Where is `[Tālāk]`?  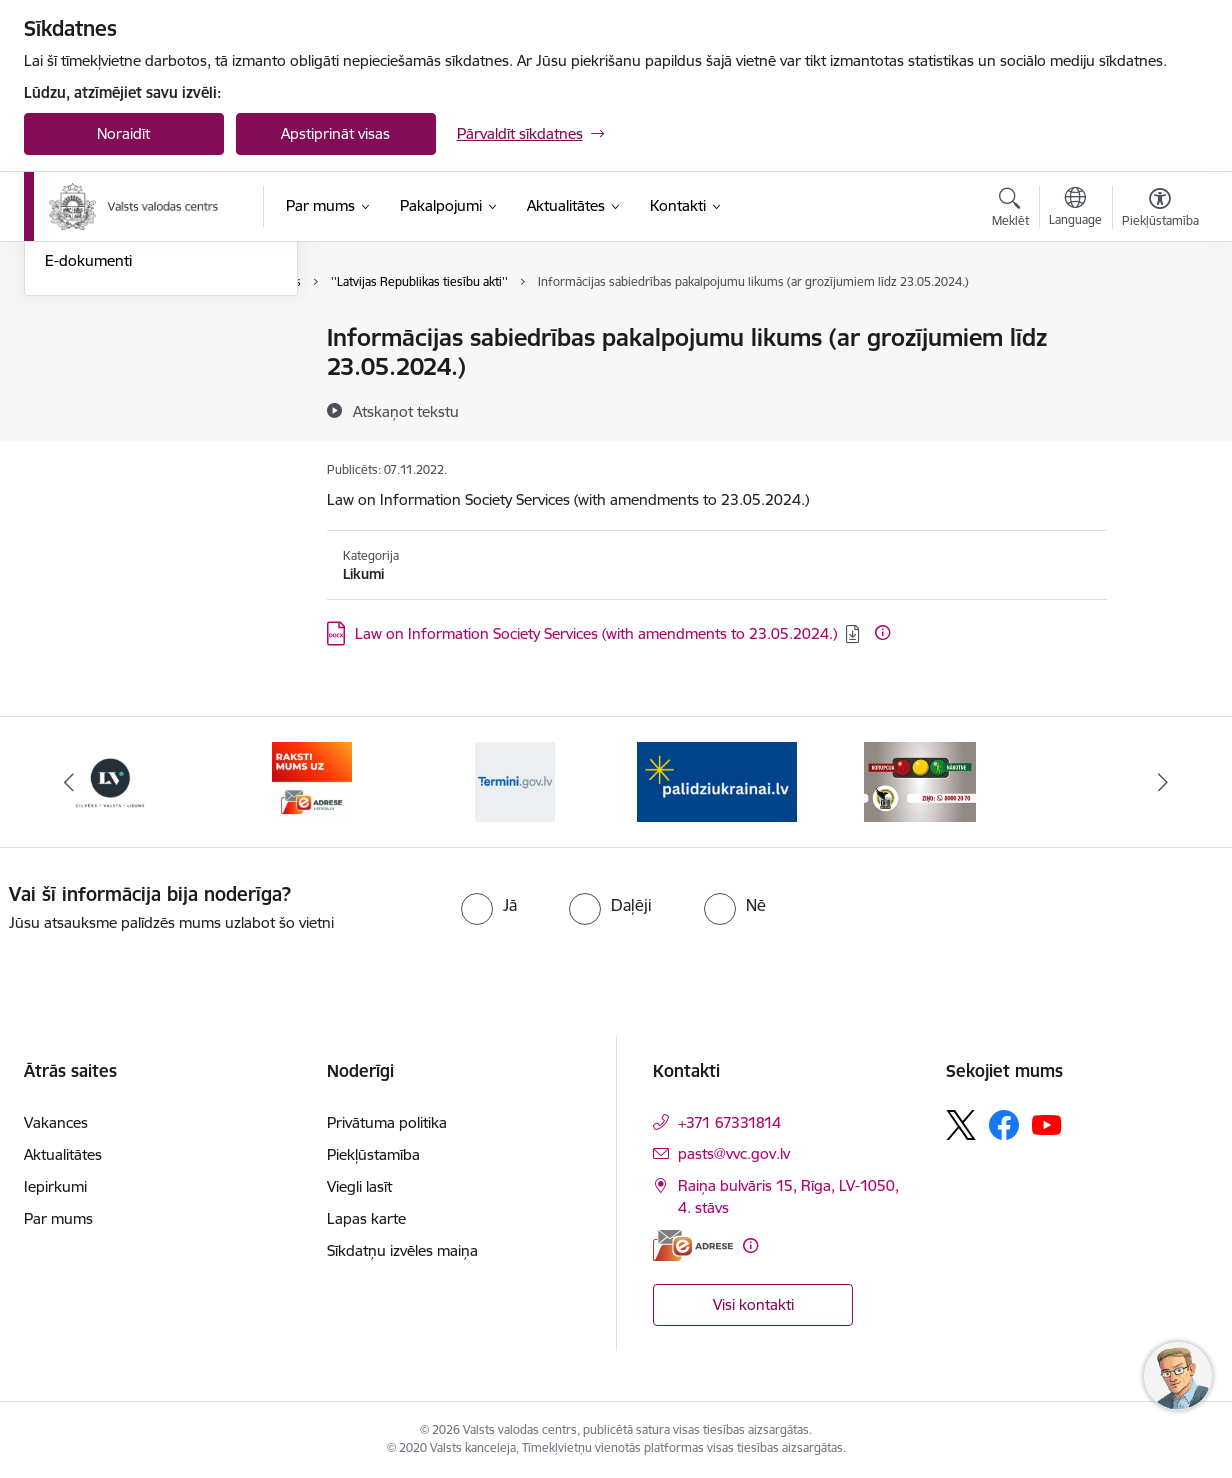
[Tālāk] is located at coordinates (1163, 782).